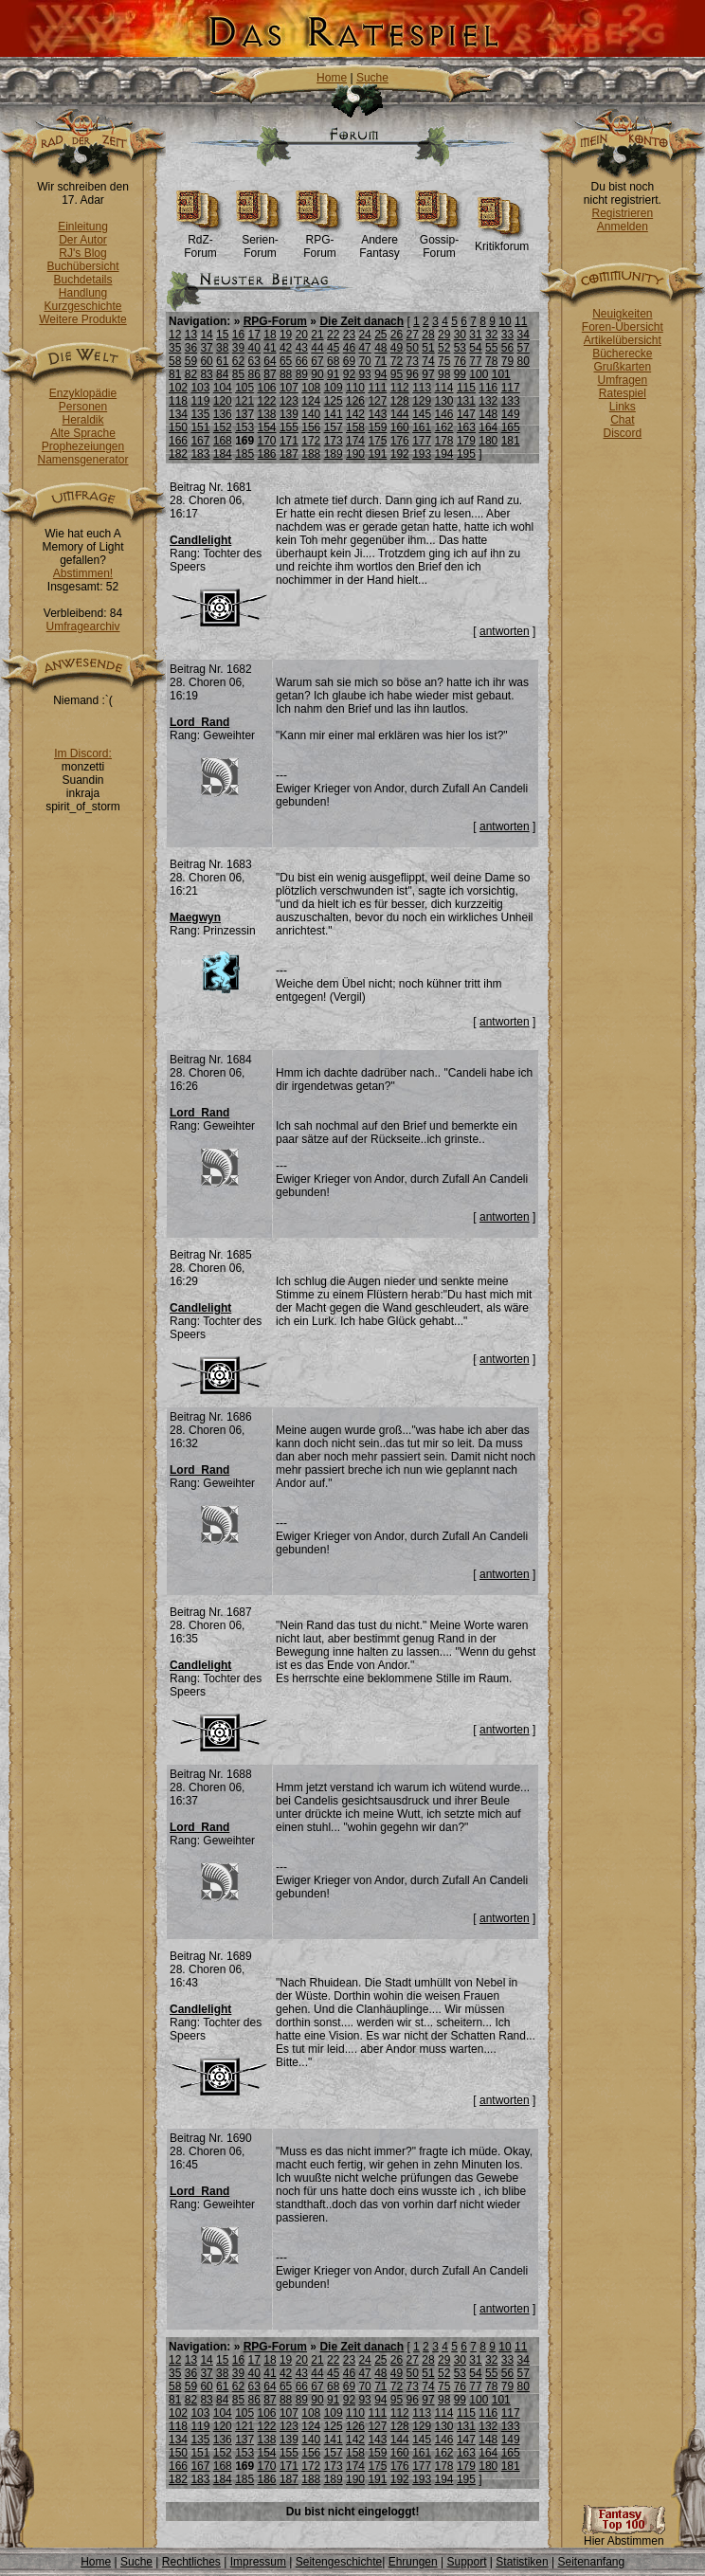 This screenshot has width=705, height=2576. I want to click on 187, so click(289, 454).